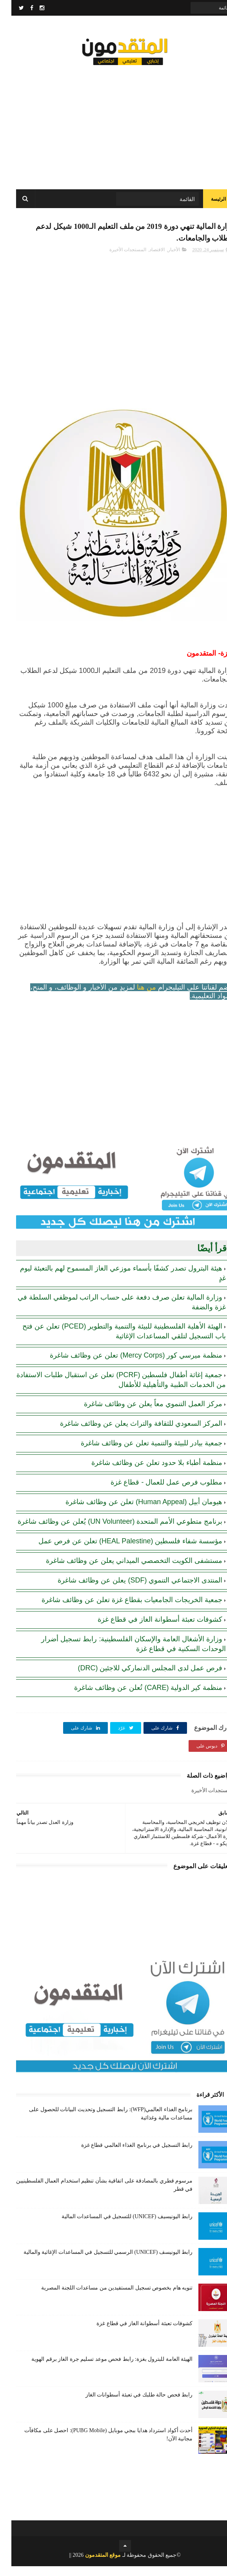 The width and height of the screenshot is (227, 2576). I want to click on جمعية الخريجات الجامعيات بقطاع غزة تعلن عن وظائف شاغرة, so click(120, 1609).